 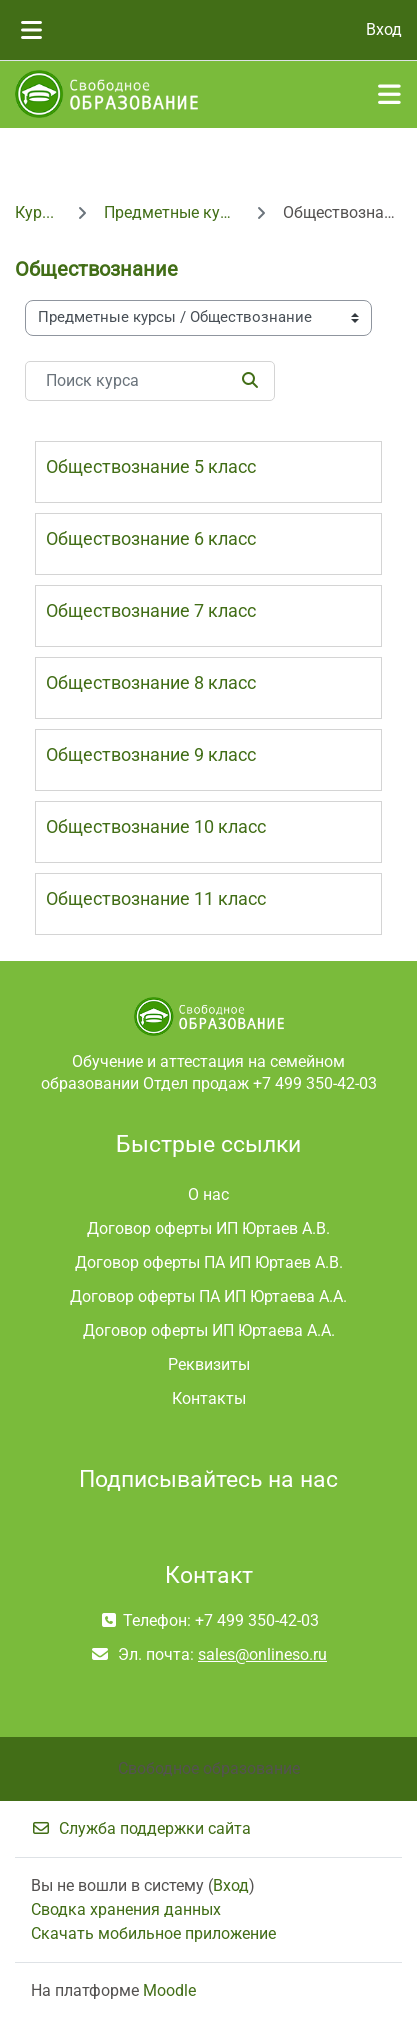 I want to click on Курсы, so click(x=37, y=212).